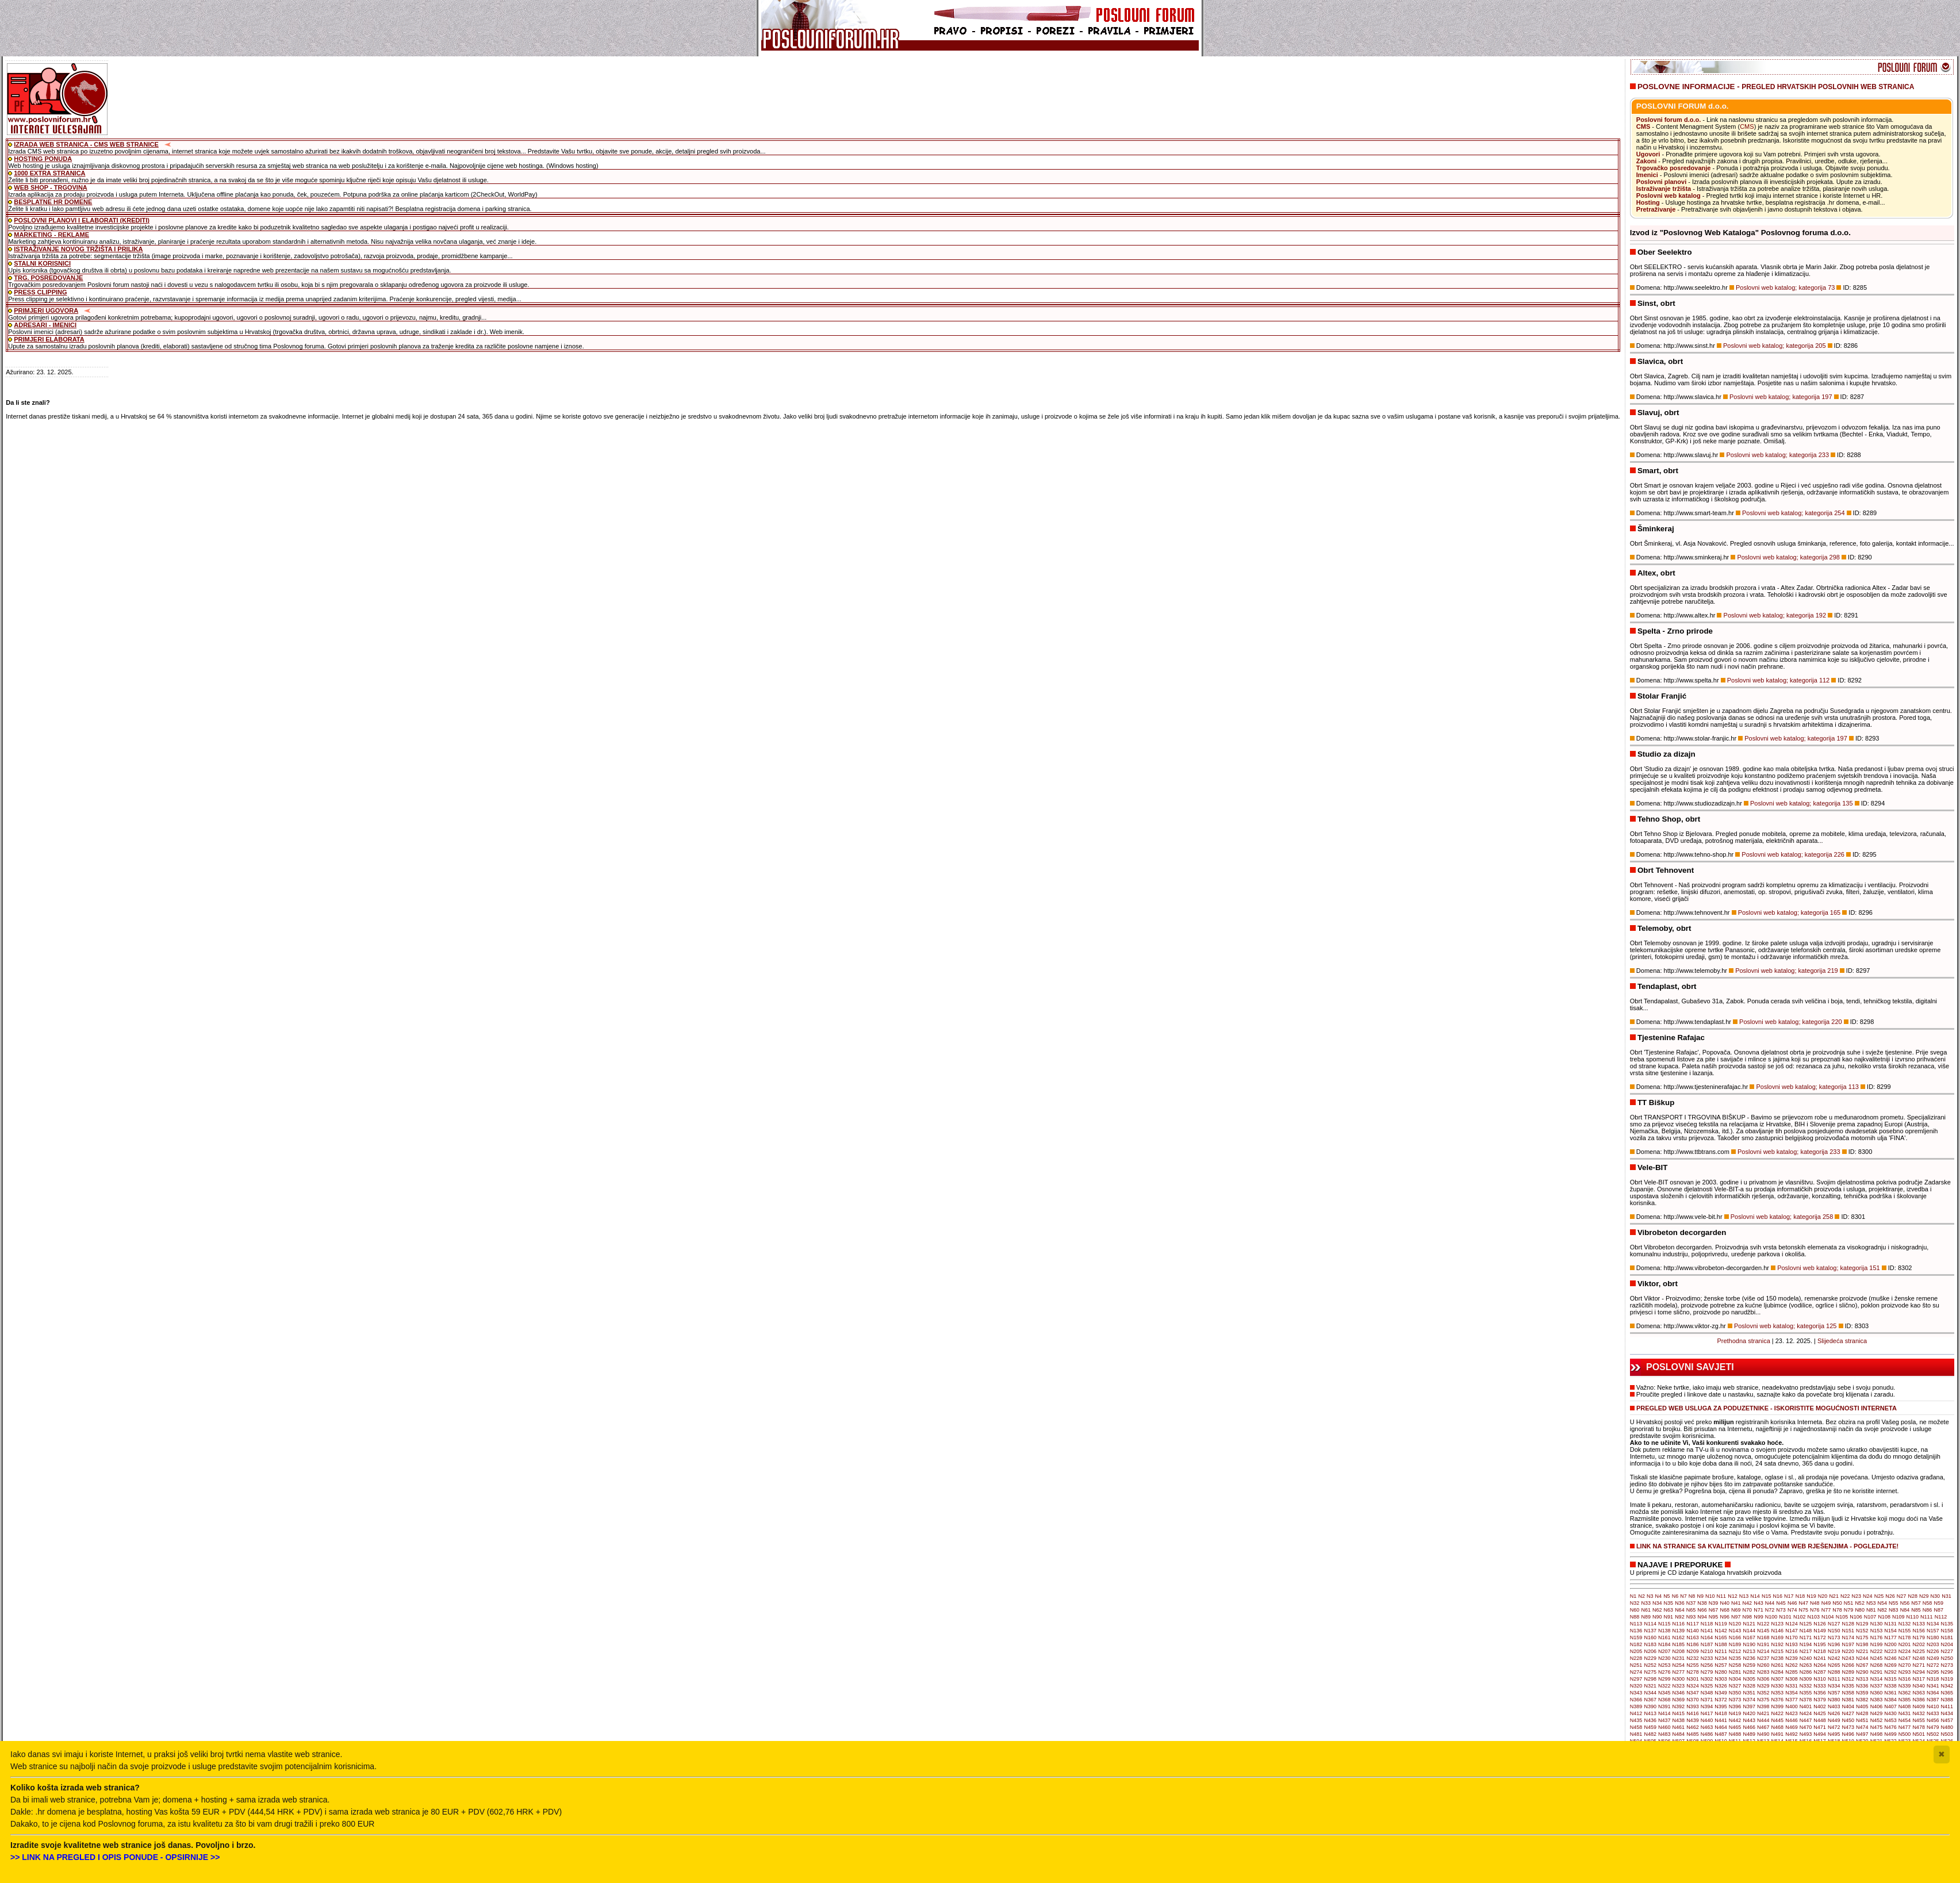  What do you see at coordinates (1664, 1651) in the screenshot?
I see `N207` at bounding box center [1664, 1651].